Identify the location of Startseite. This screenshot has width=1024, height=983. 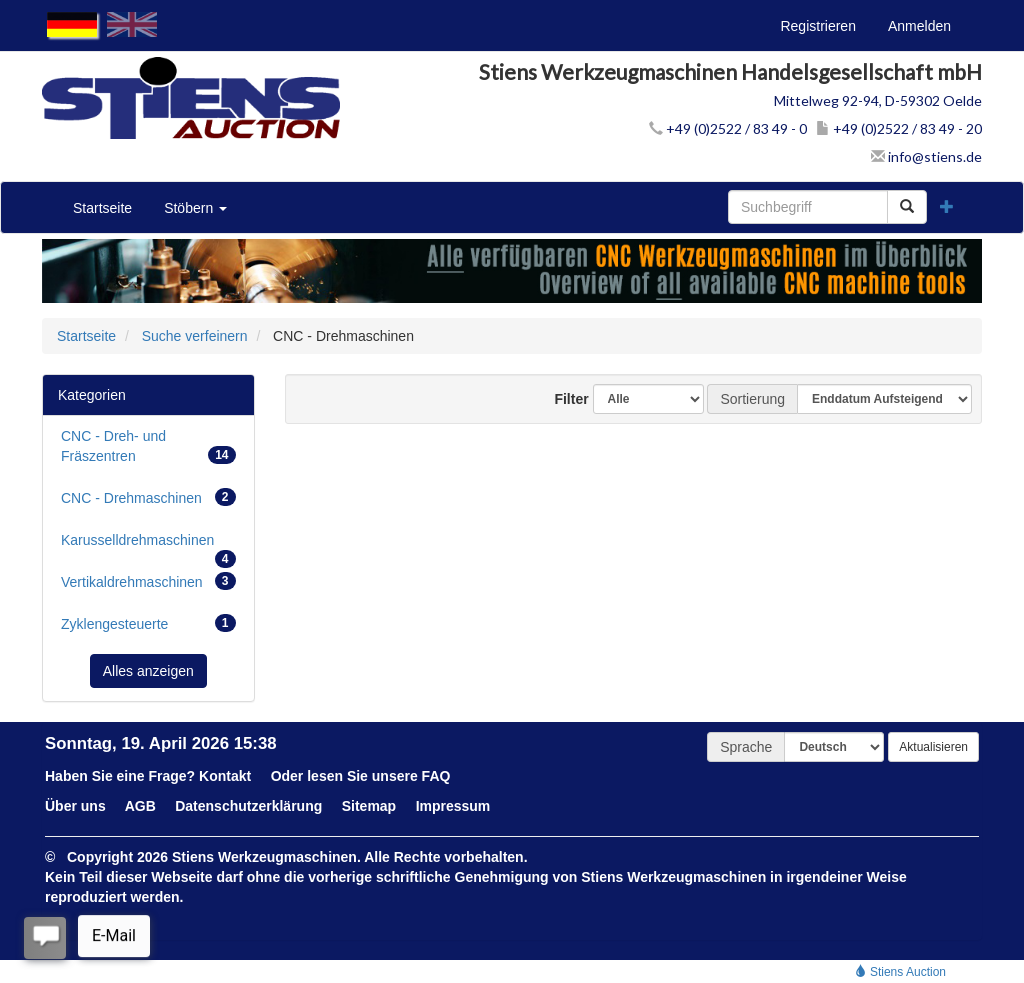
(102, 208).